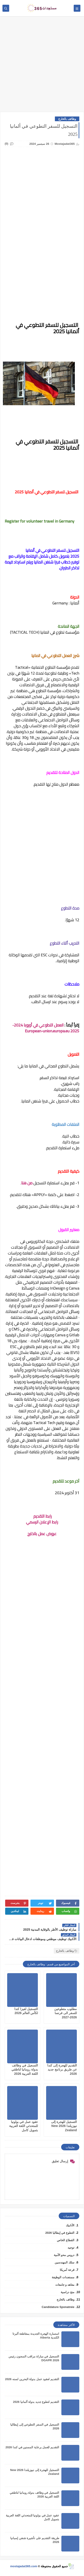 This screenshot has width=84, height=2576. What do you see at coordinates (62, 2069) in the screenshot?
I see `التقديم للهجرة إلى كندا عن طريق برنامج جديد 2026` at bounding box center [62, 2069].